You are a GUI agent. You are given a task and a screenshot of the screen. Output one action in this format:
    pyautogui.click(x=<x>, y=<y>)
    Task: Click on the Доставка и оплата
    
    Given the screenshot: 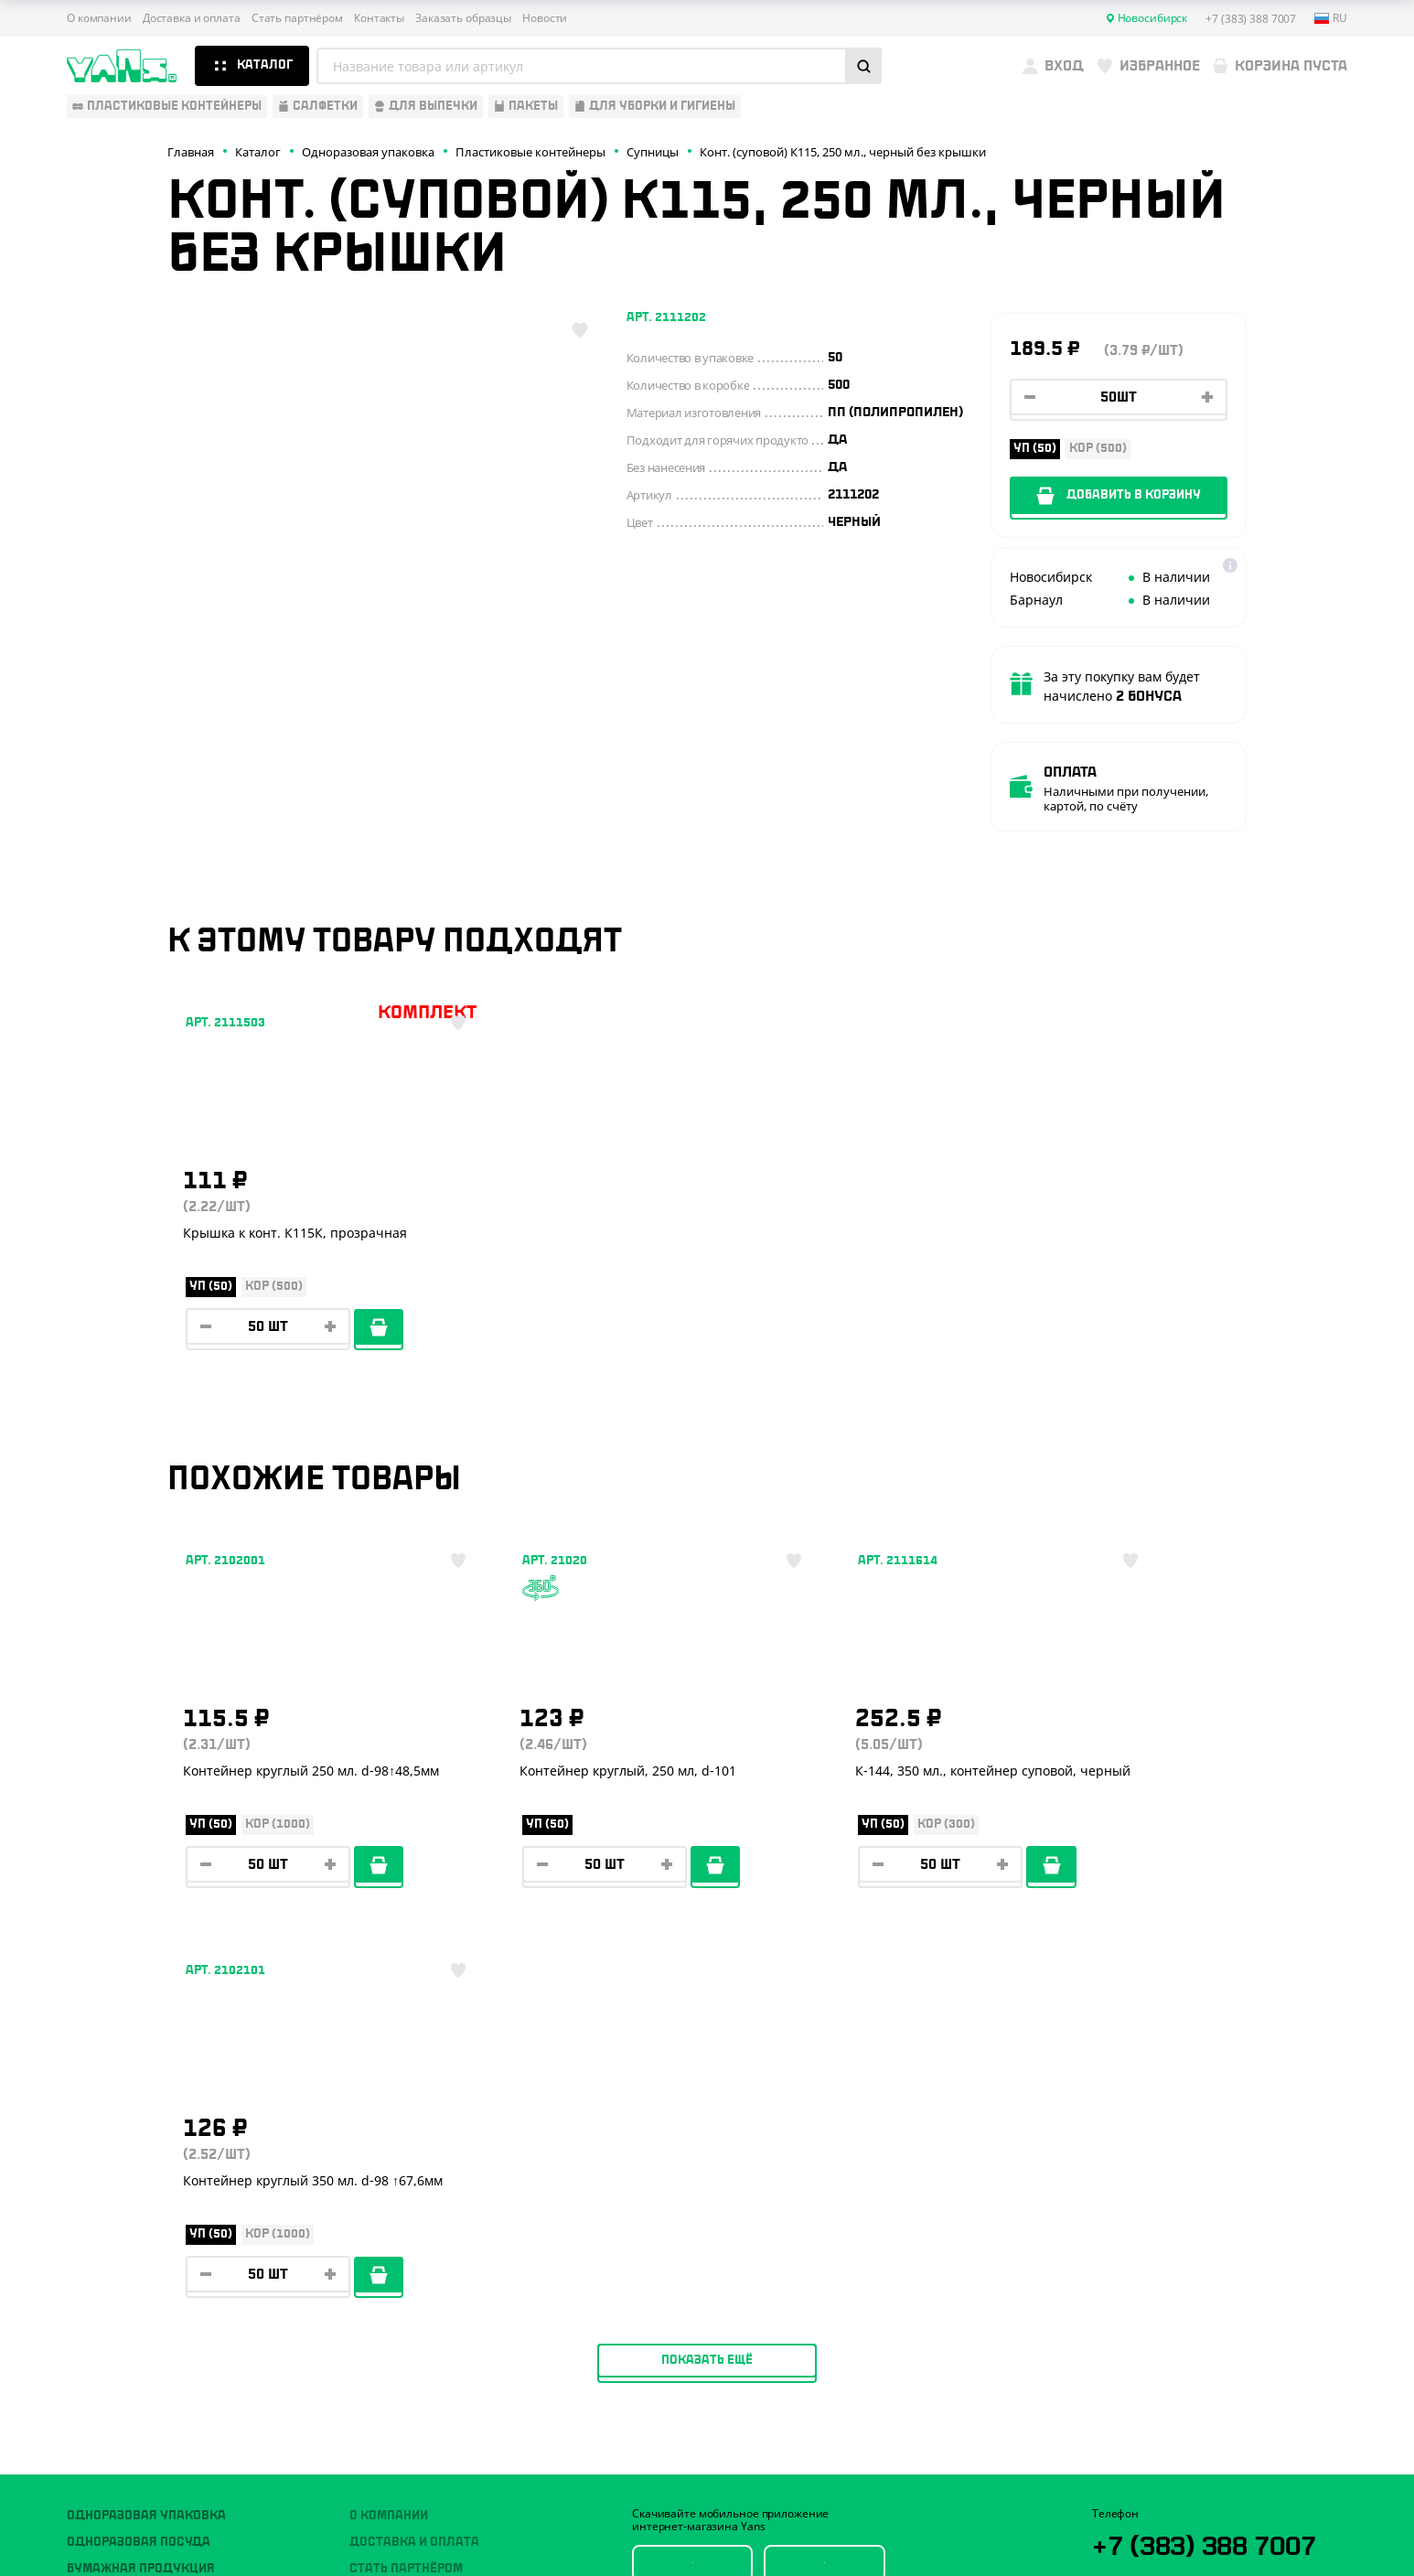 What is the action you would take?
    pyautogui.click(x=192, y=18)
    